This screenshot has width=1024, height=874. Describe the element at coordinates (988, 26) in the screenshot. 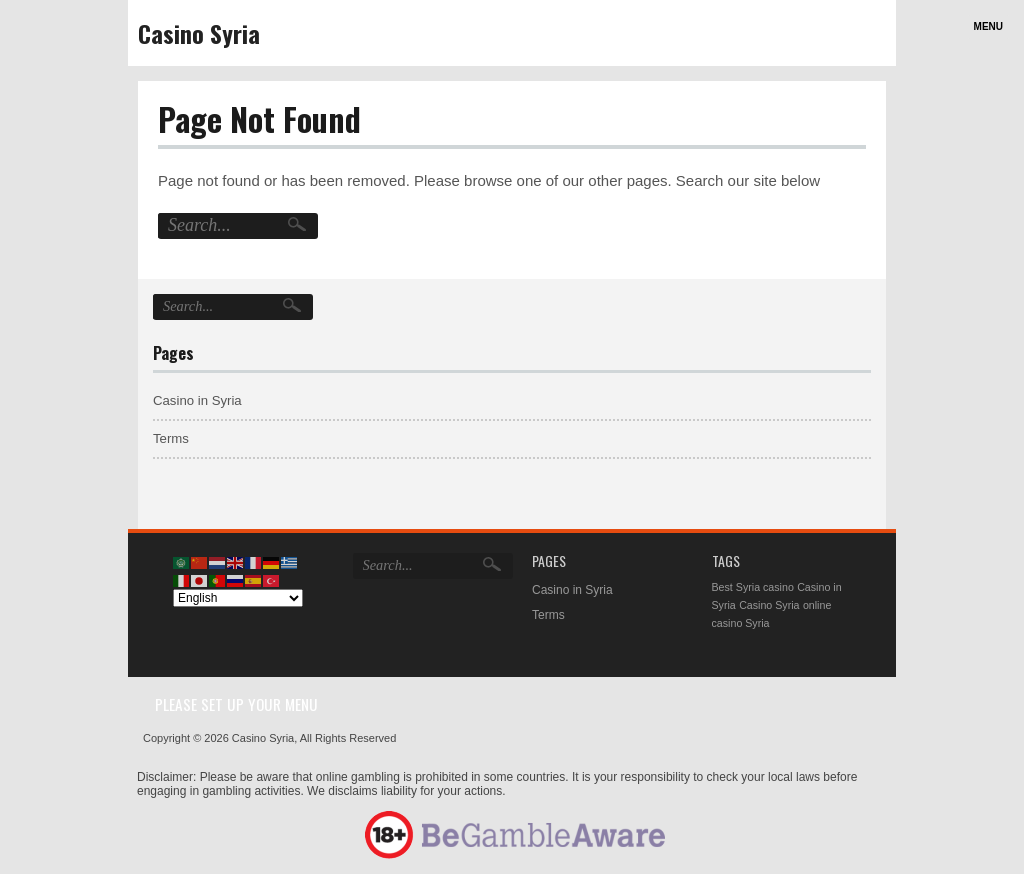

I see `Menu` at that location.